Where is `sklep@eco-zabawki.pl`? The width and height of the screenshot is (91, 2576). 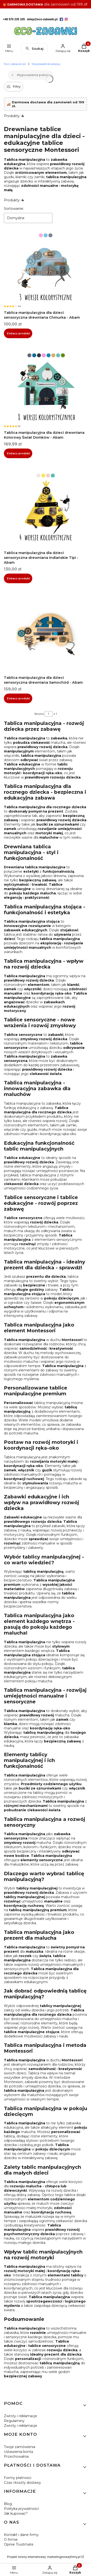 sklep@eco-zabawki.pl is located at coordinates (42, 19).